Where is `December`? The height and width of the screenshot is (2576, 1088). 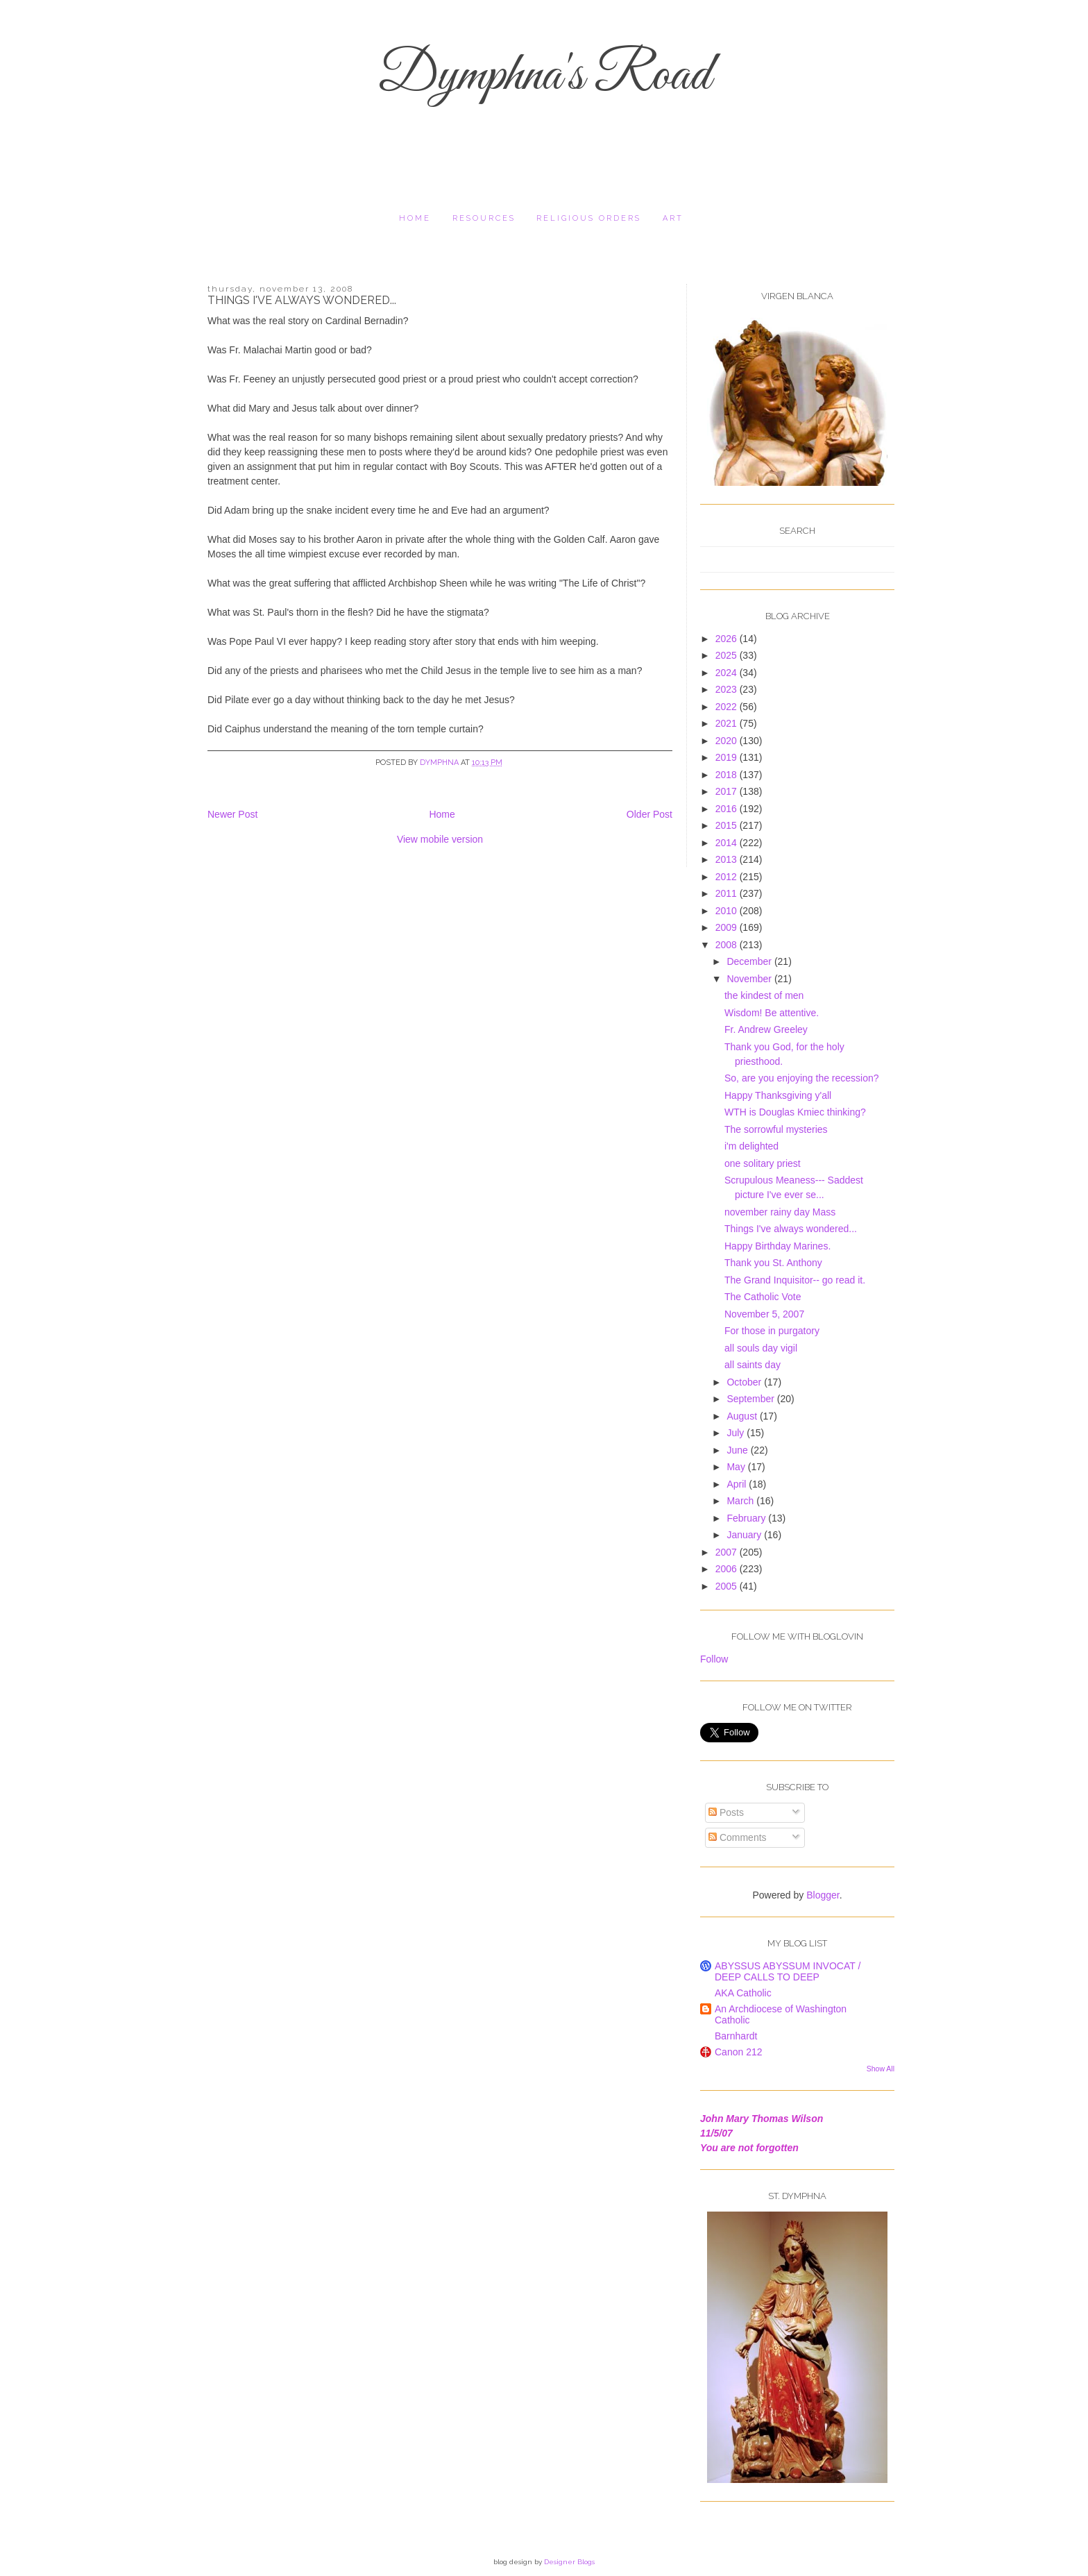
December is located at coordinates (750, 961).